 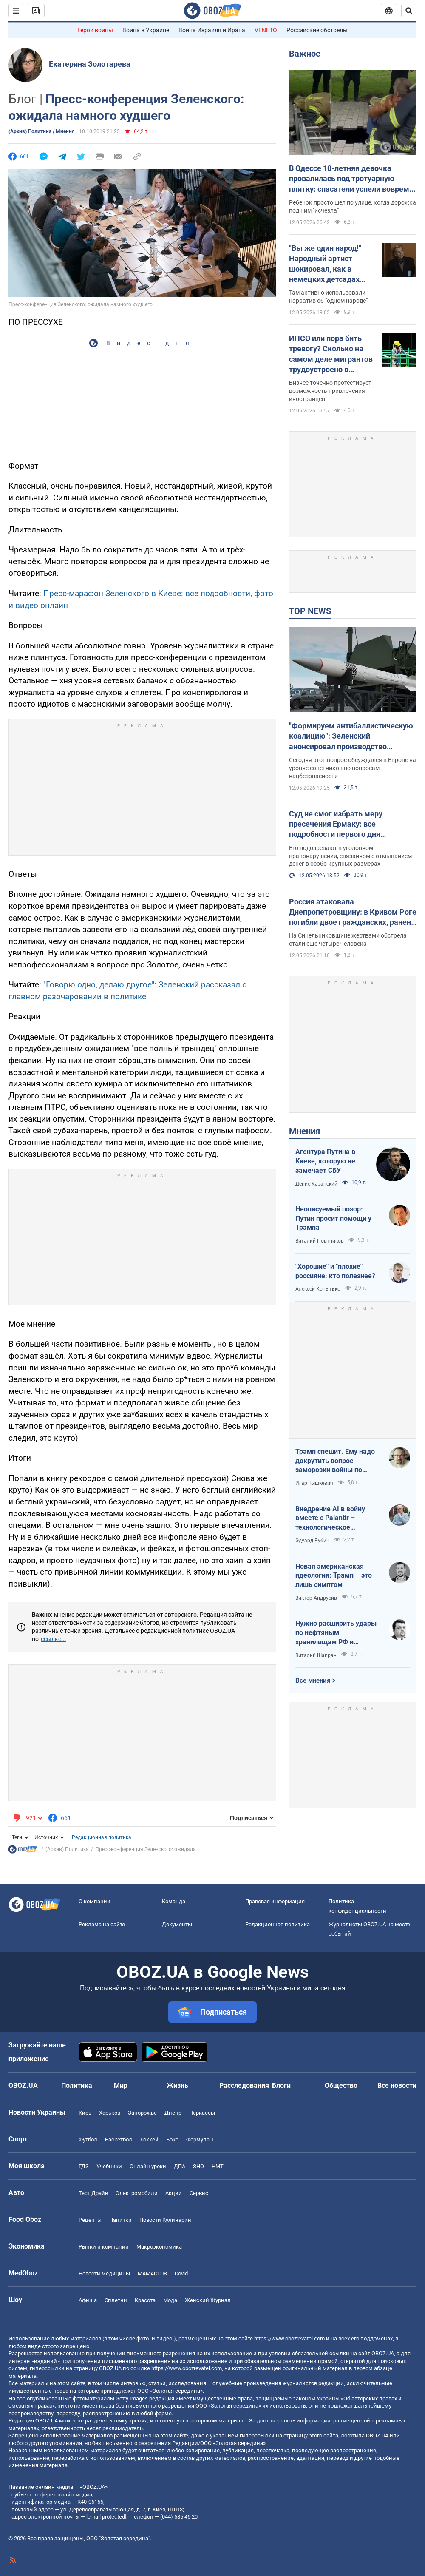 I want to click on Виталий Портников, so click(x=319, y=1241).